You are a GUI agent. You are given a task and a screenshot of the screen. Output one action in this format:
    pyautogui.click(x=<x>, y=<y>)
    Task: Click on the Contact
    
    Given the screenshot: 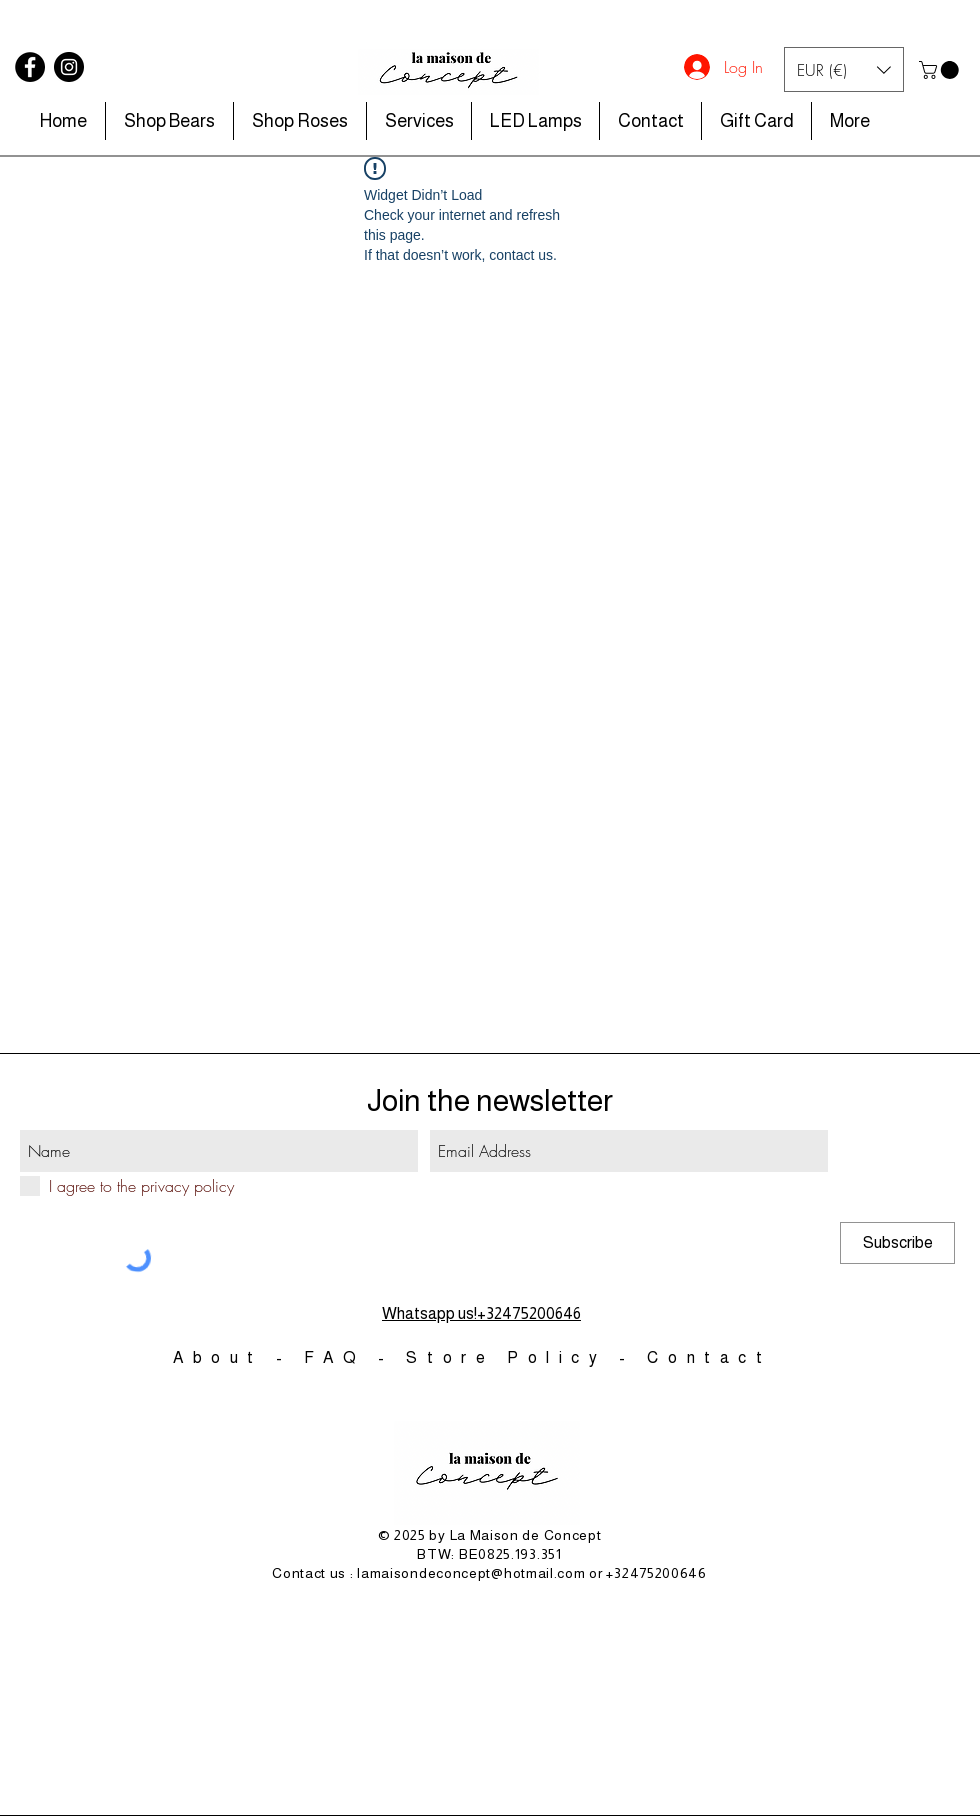 What is the action you would take?
    pyautogui.click(x=709, y=1357)
    